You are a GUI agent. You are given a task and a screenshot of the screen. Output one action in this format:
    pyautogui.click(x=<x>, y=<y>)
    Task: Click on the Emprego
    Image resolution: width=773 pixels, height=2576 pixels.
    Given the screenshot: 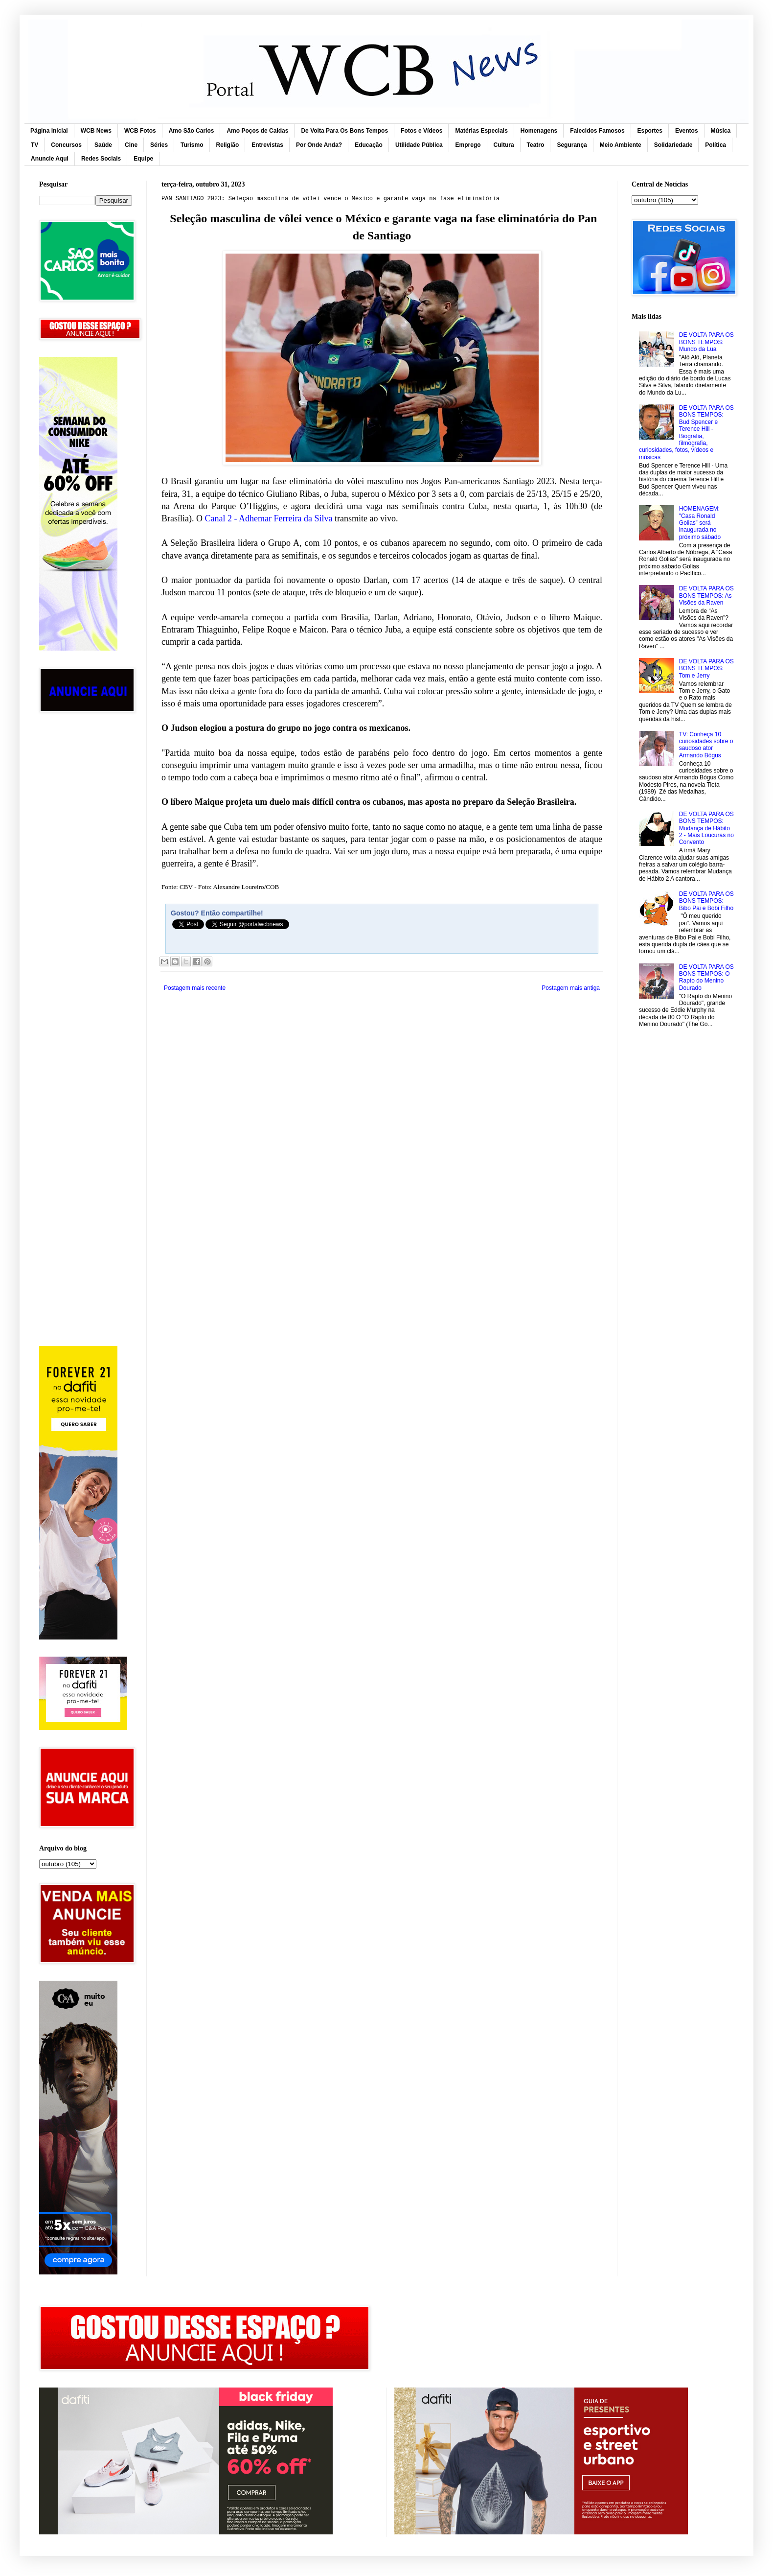 What is the action you would take?
    pyautogui.click(x=468, y=144)
    